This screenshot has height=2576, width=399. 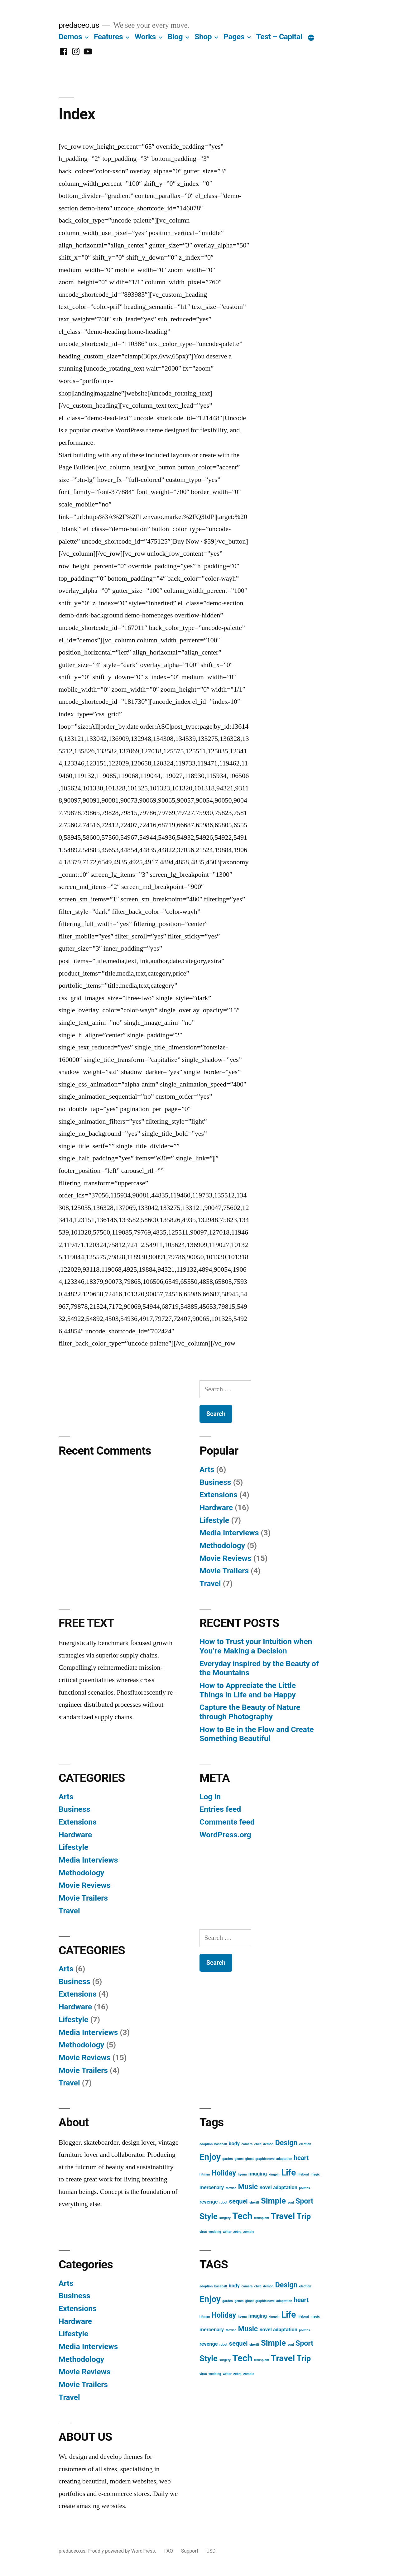 I want to click on garden [garden (1 item)], so click(x=227, y=2159).